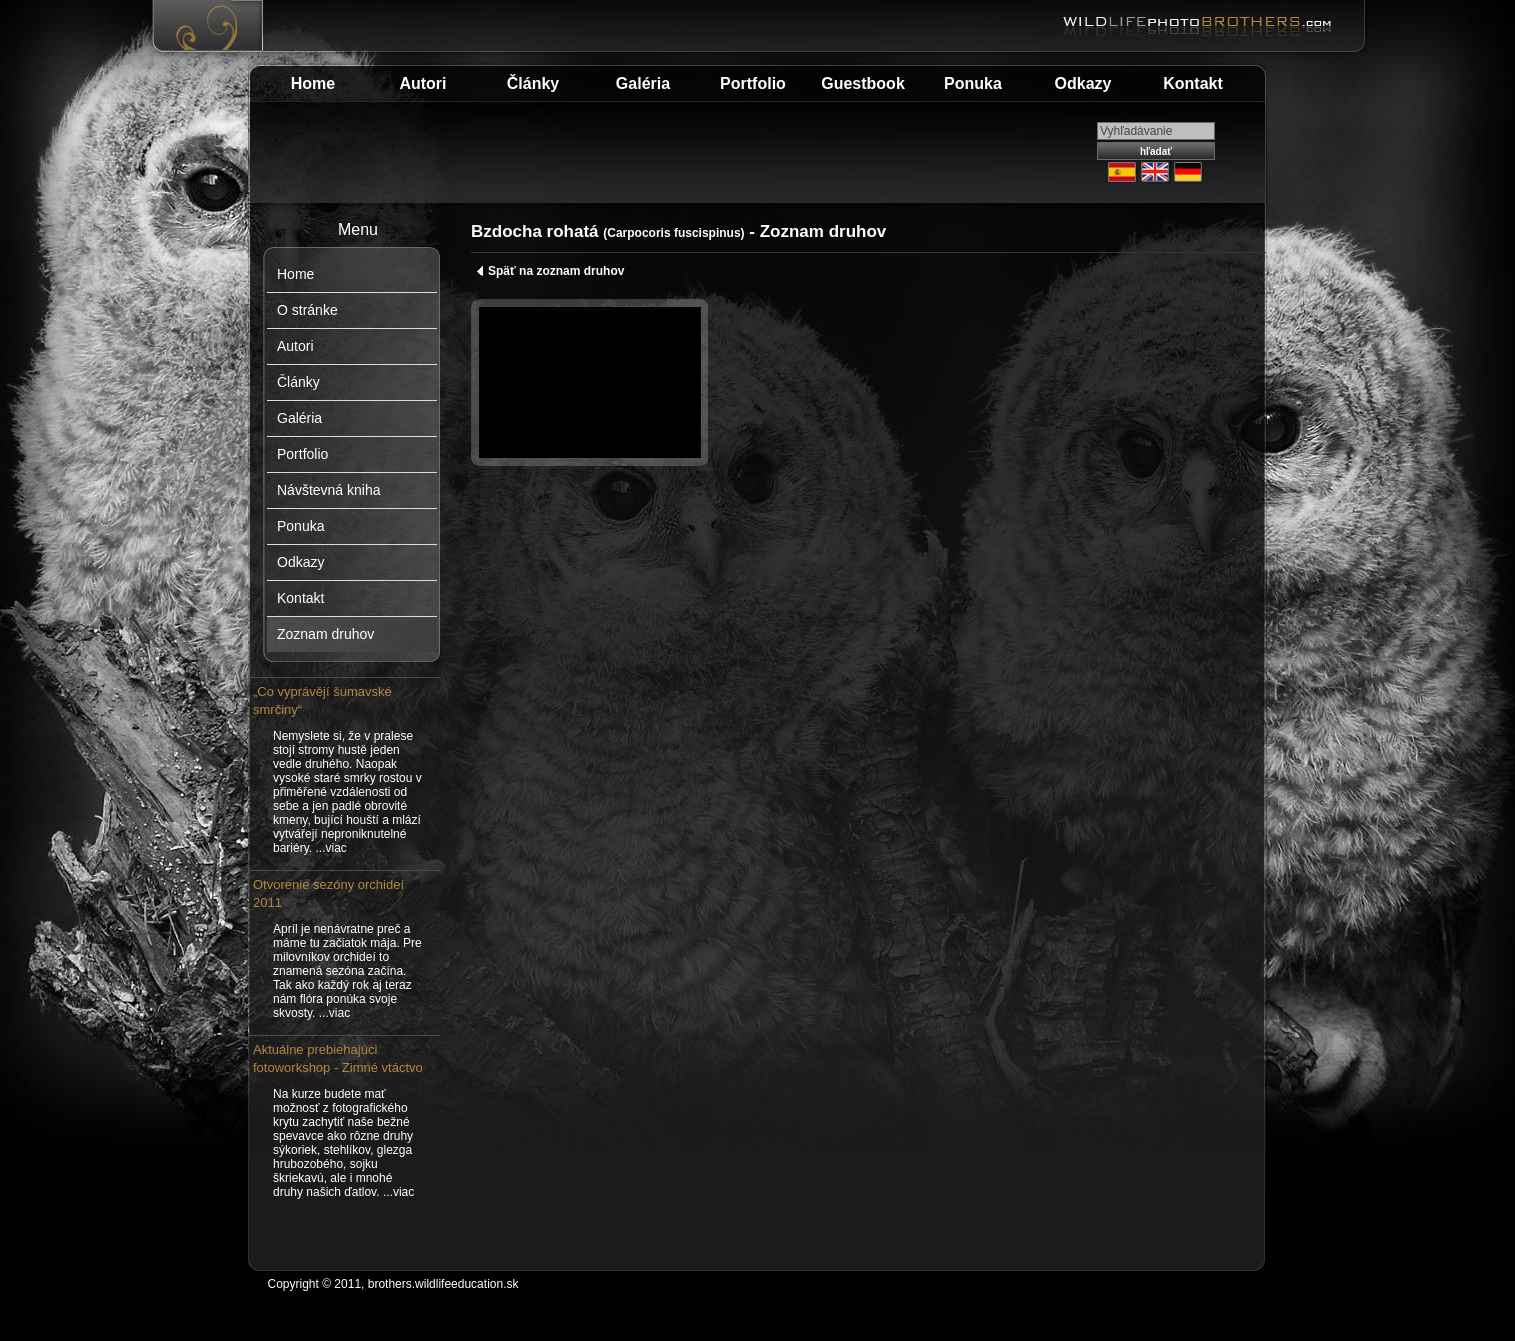 The image size is (1515, 1341). Describe the element at coordinates (973, 83) in the screenshot. I see `Ponuka` at that location.